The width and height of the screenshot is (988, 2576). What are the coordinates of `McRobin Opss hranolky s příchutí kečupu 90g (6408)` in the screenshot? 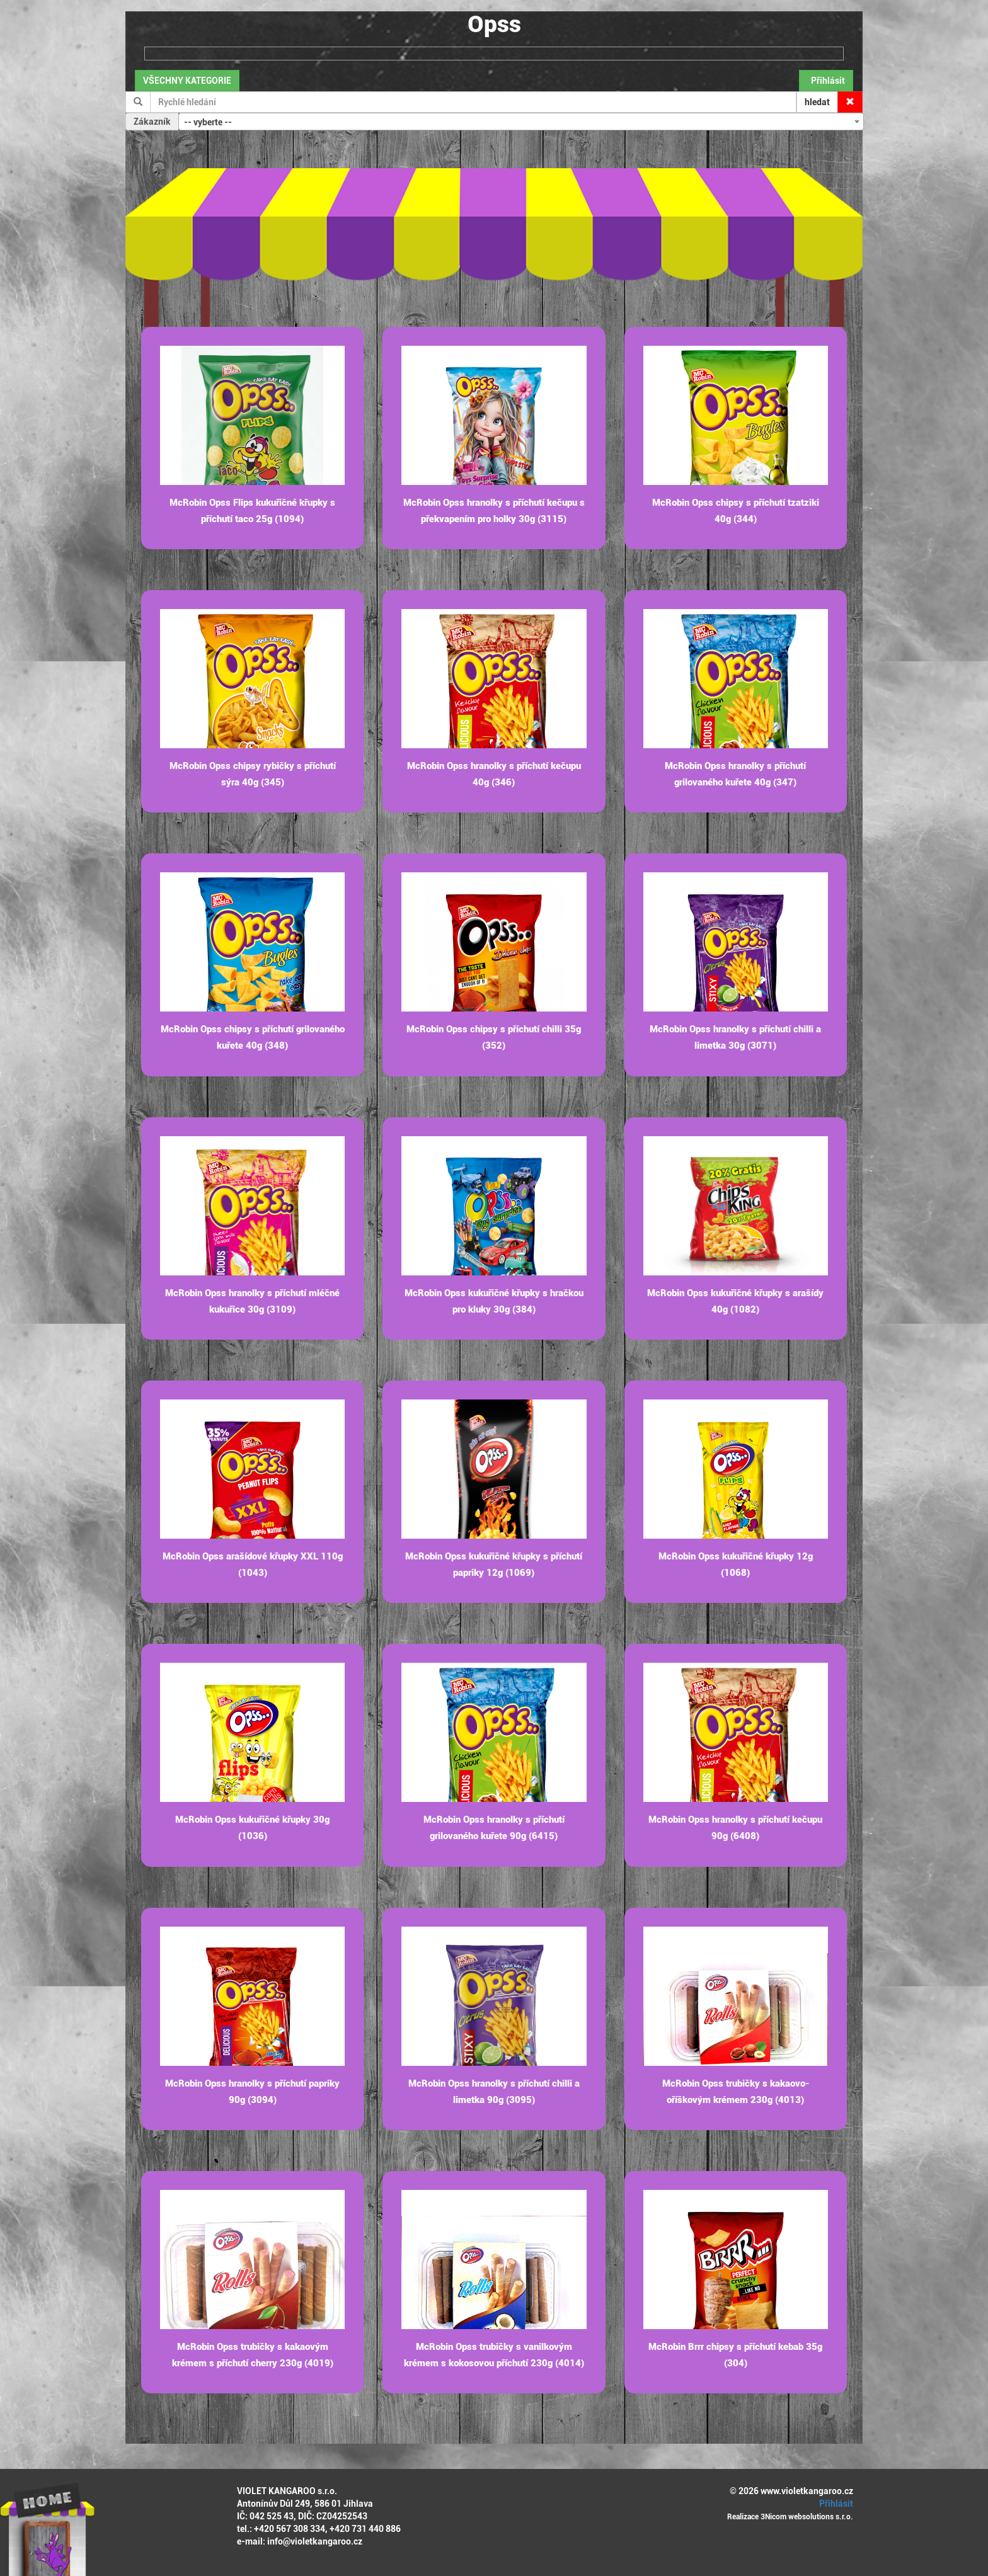 It's located at (735, 1828).